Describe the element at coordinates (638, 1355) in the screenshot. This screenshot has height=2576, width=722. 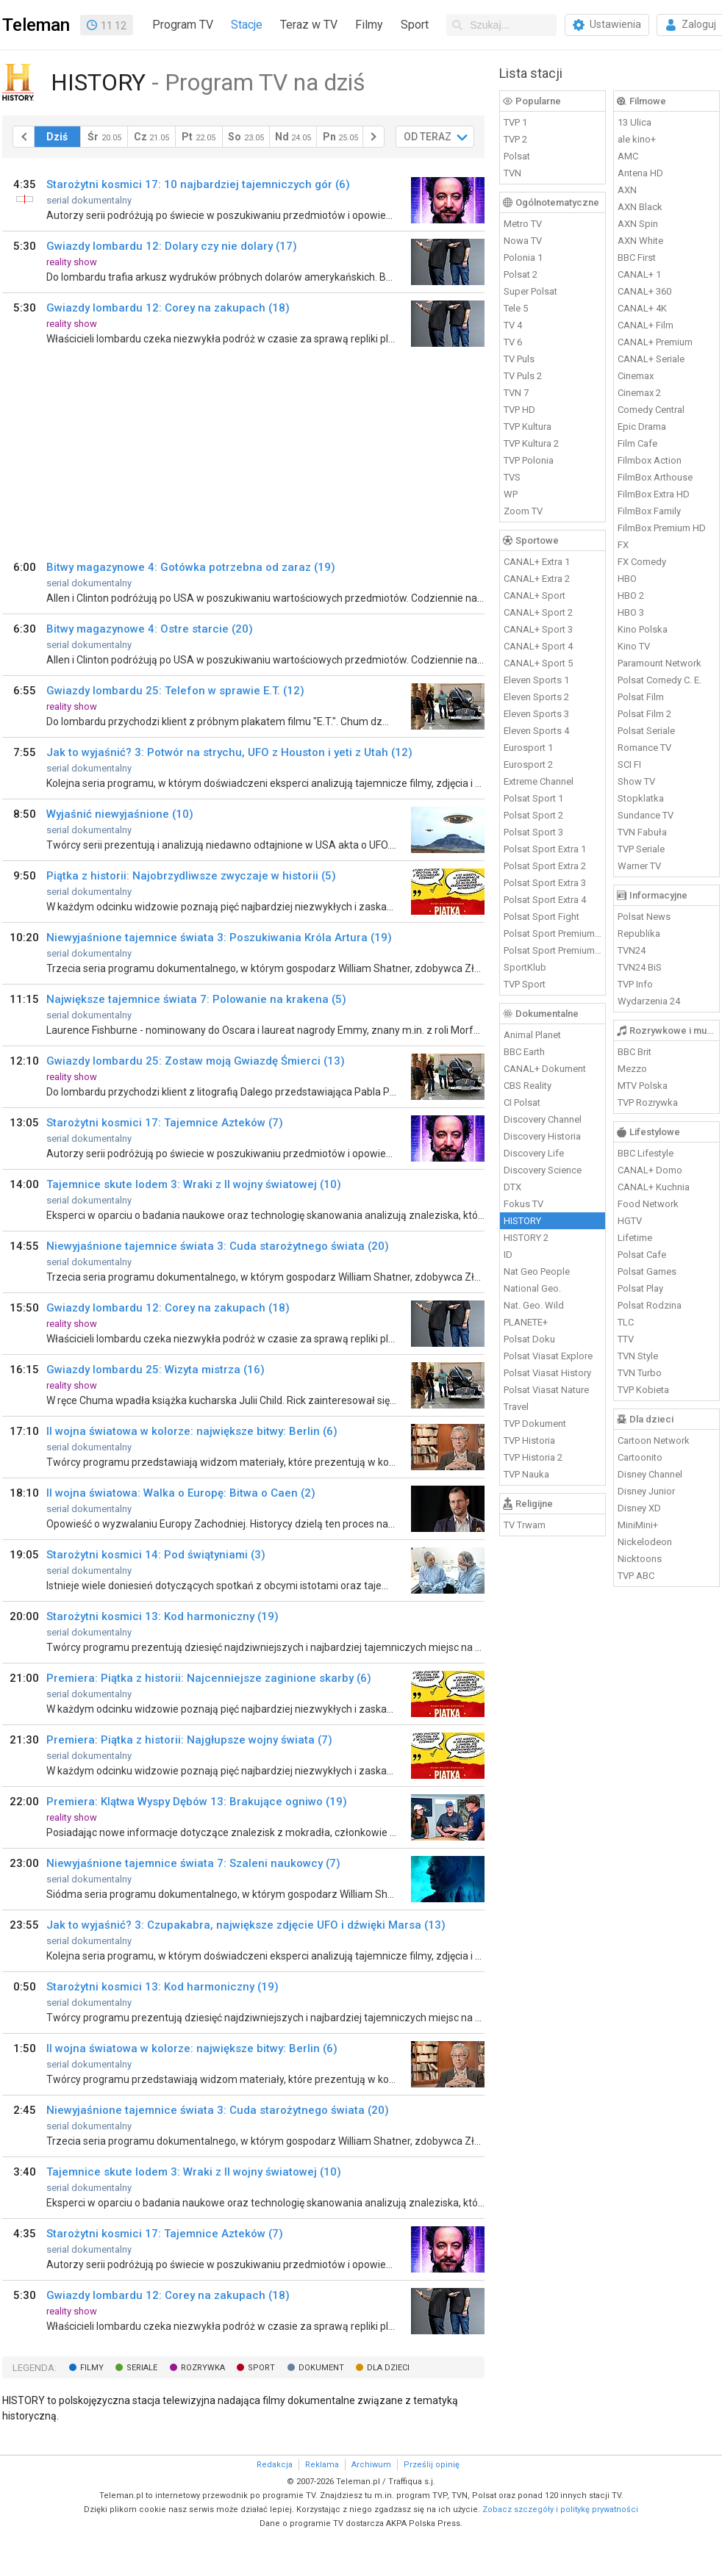
I see `TVN Style` at that location.